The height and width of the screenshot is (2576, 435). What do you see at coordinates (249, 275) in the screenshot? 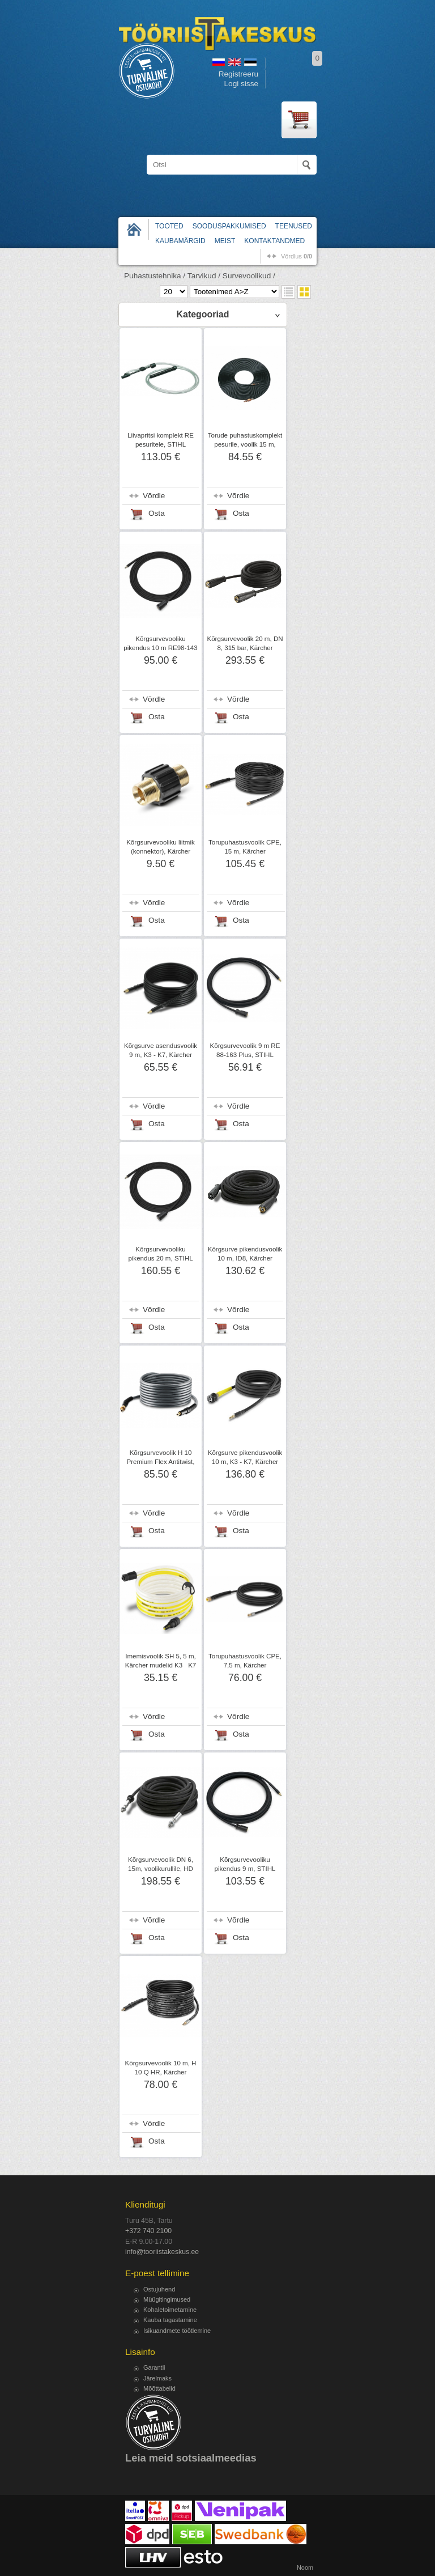
I see `Survevoolikud /` at bounding box center [249, 275].